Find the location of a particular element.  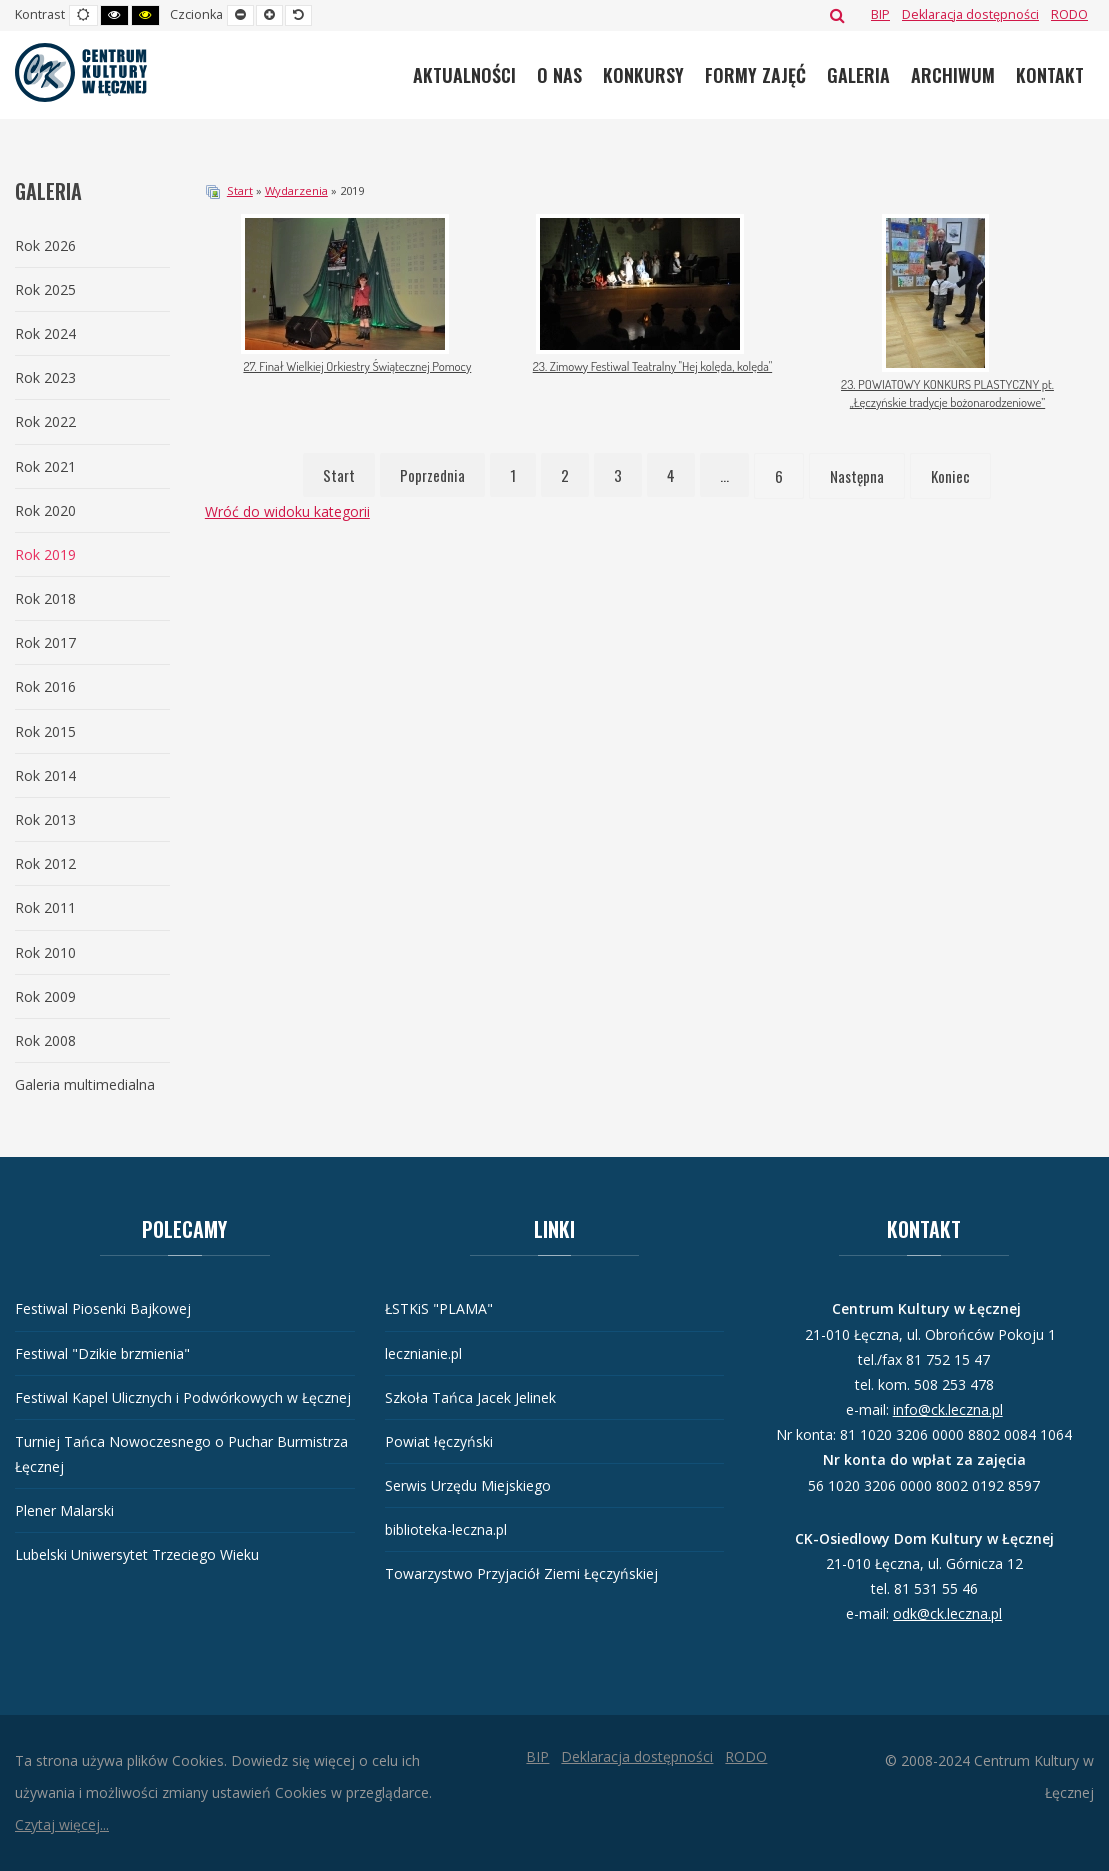

Rok 2008 is located at coordinates (45, 1040).